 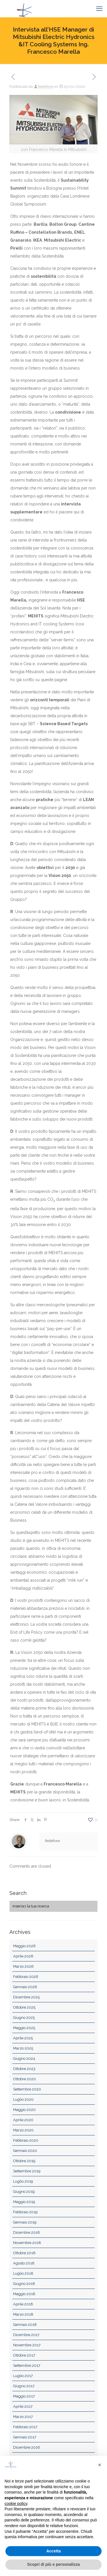 I want to click on Maggio 2018, so click(x=24, y=2294).